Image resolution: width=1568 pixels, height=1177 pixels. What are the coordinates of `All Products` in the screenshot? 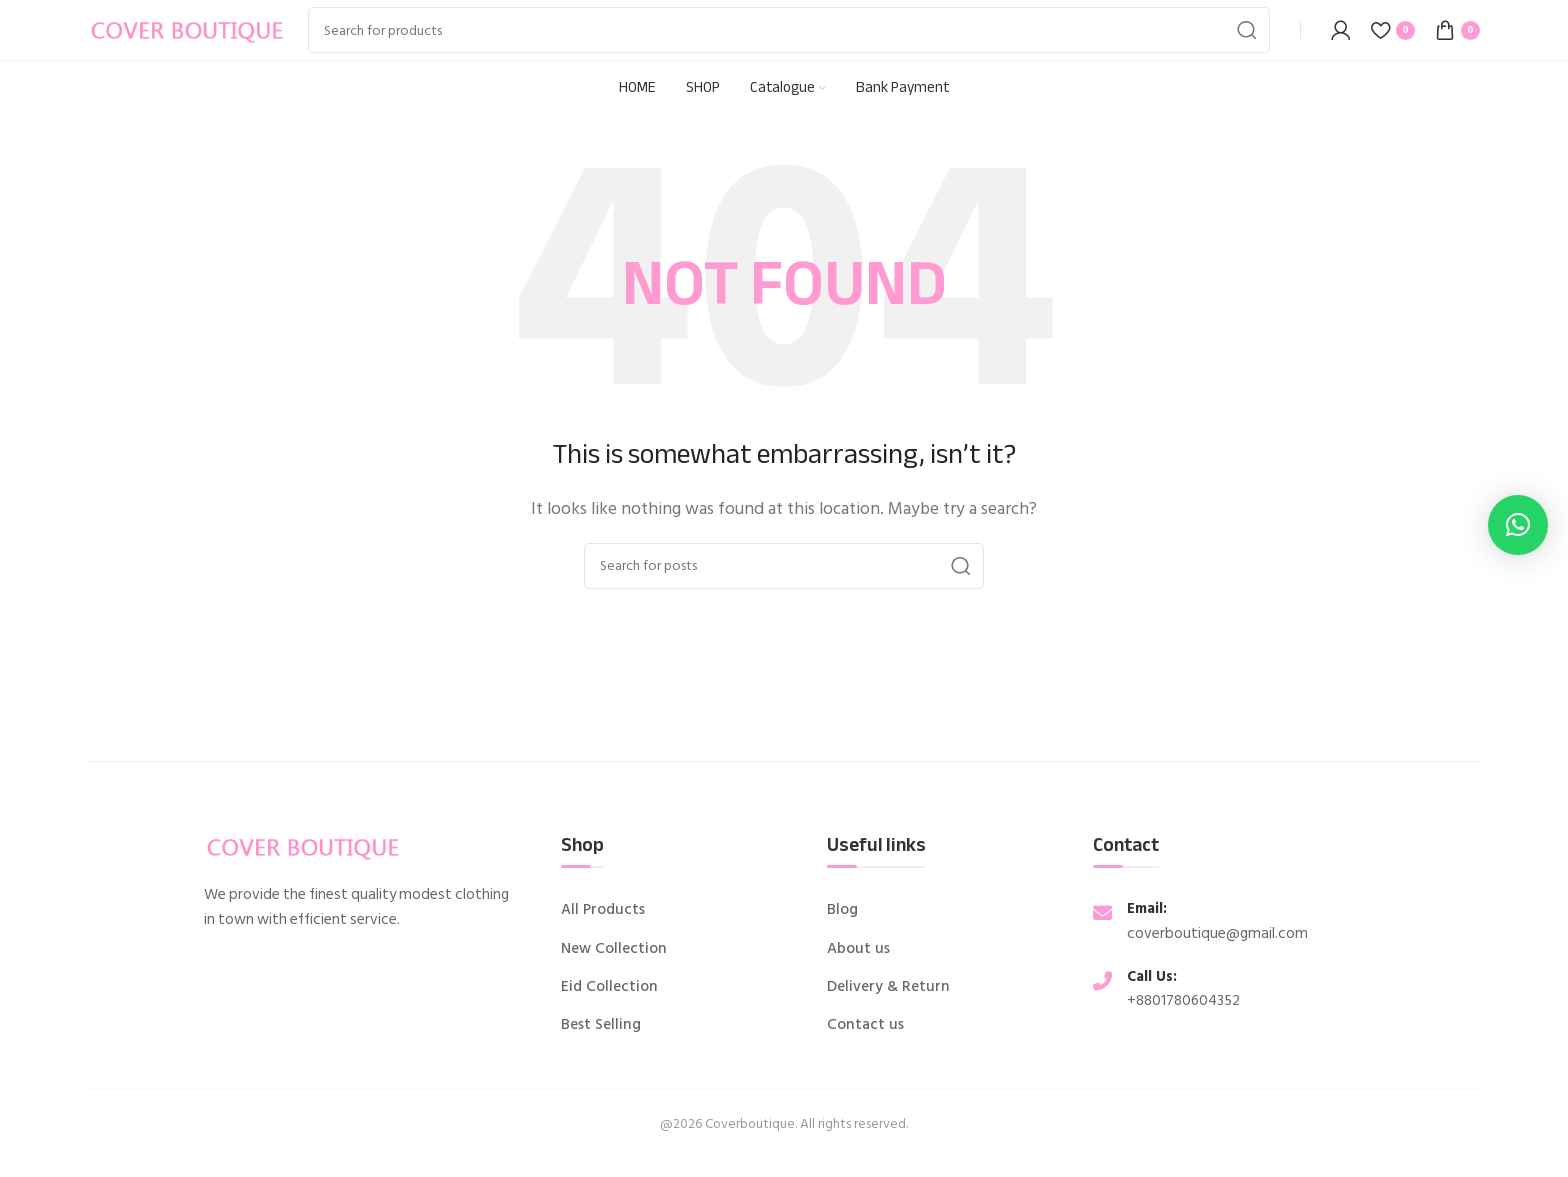 It's located at (603, 910).